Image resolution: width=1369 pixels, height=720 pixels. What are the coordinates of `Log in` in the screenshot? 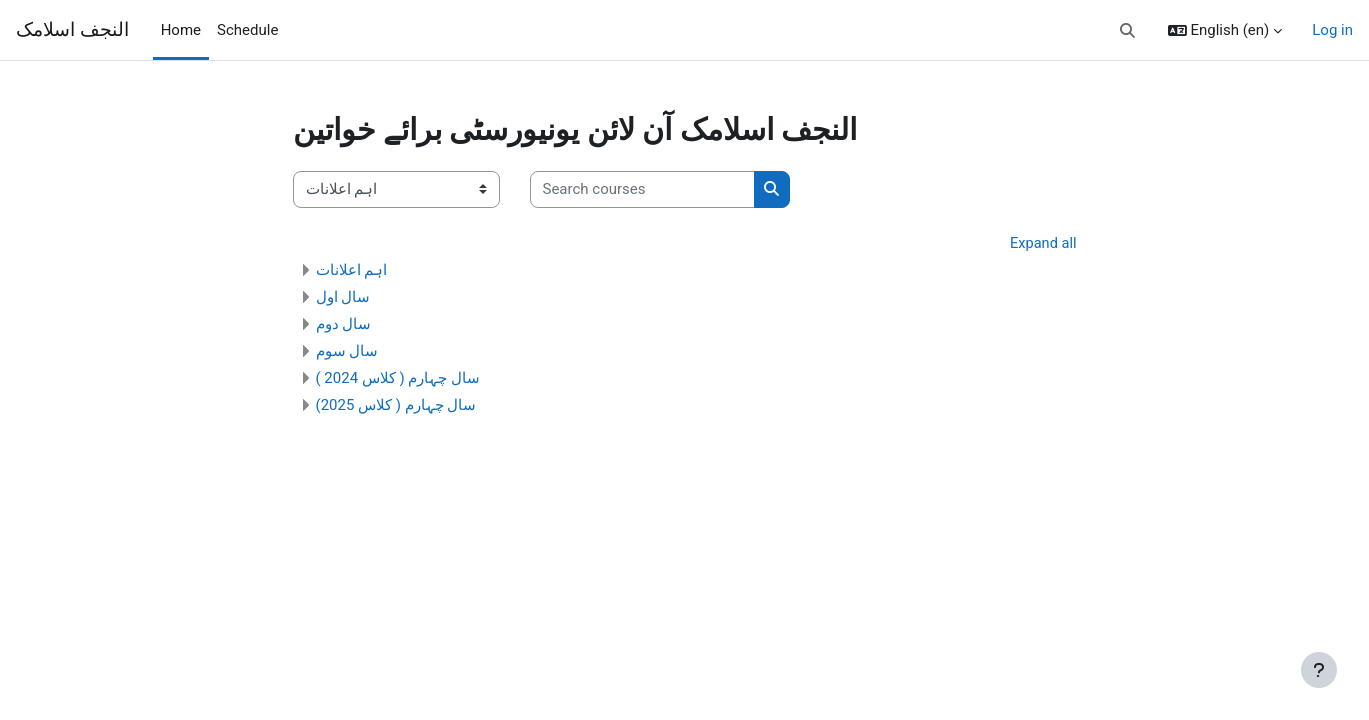 It's located at (1332, 30).